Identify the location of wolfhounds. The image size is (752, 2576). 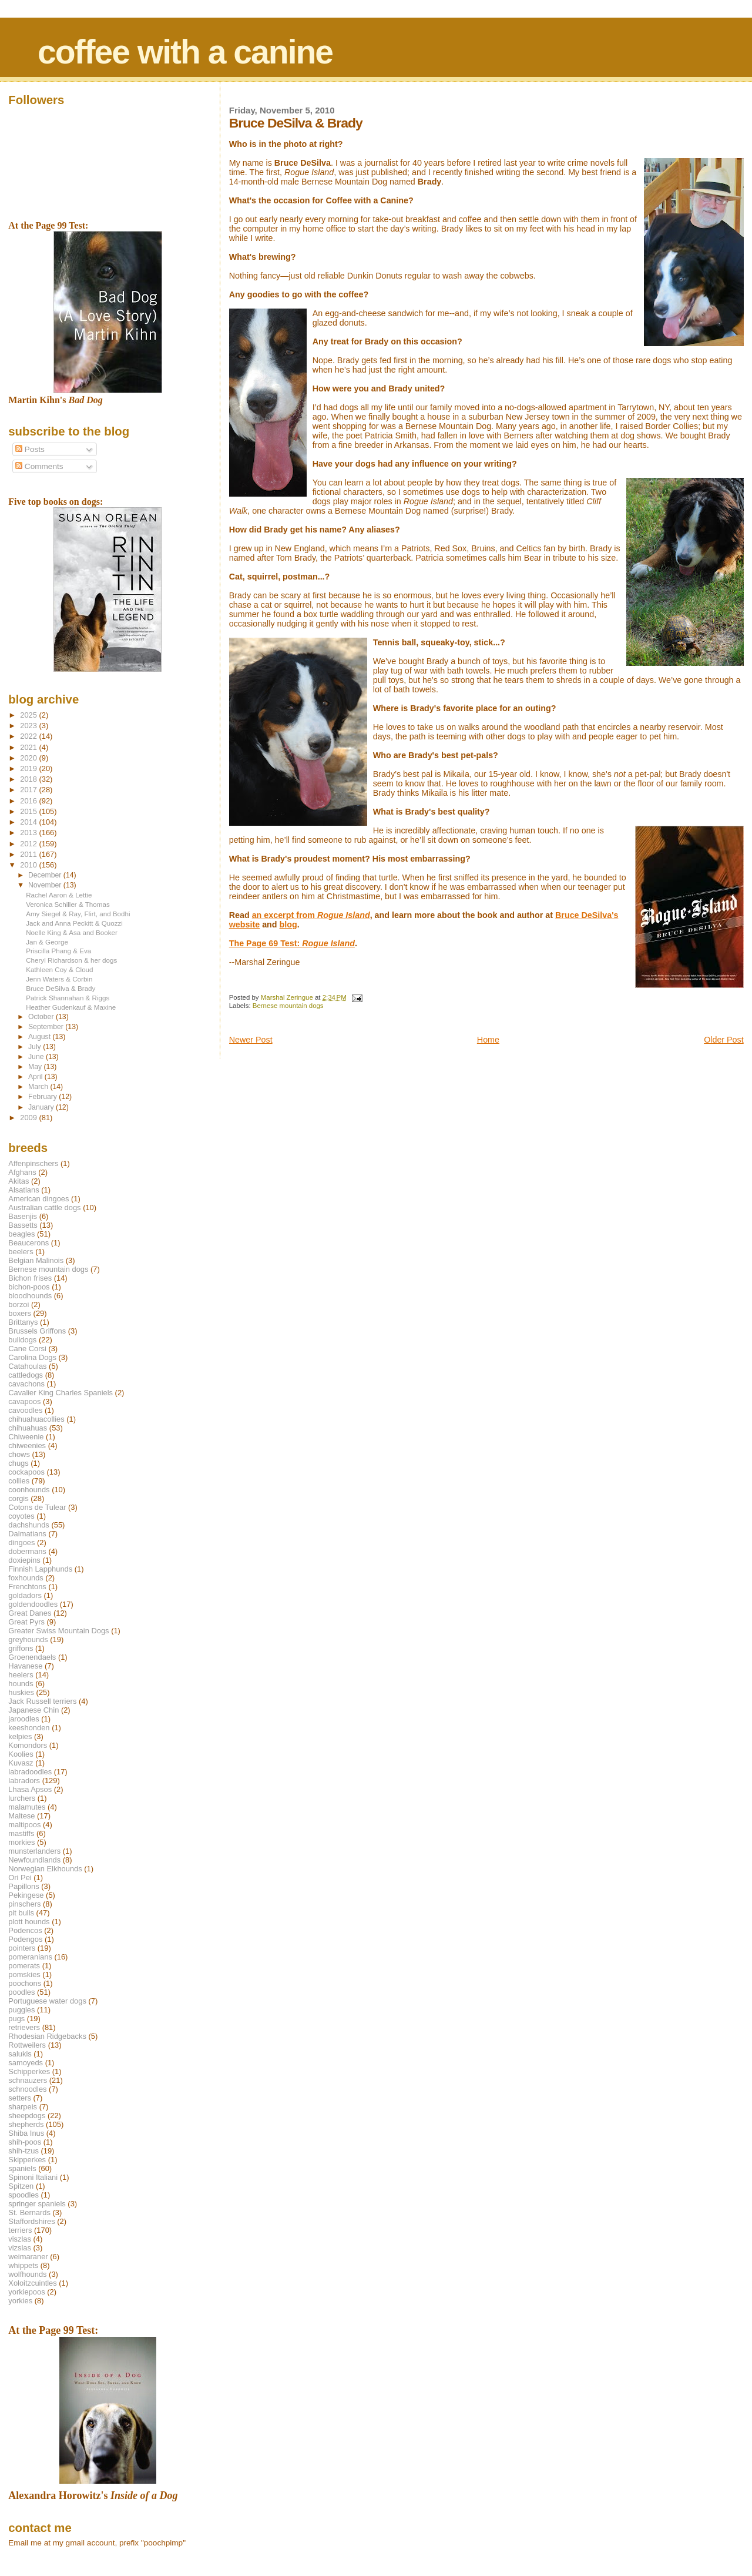
(27, 2274).